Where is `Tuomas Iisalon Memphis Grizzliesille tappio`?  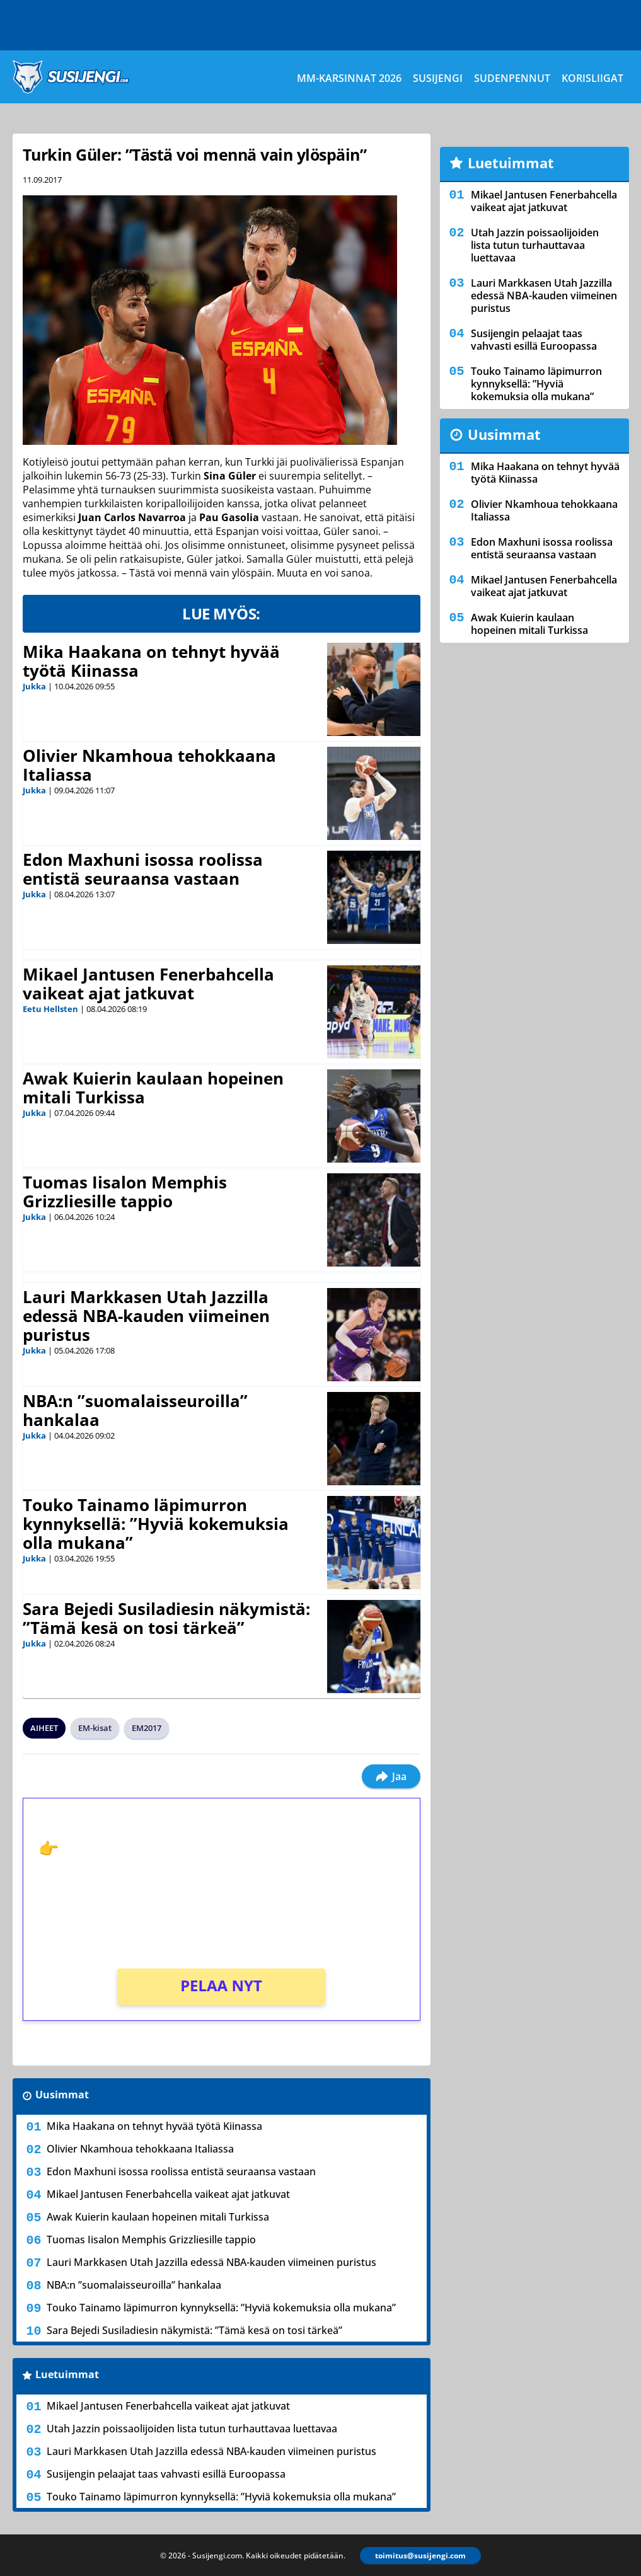 Tuomas Iisalon Memphis Grizzliesille tappio is located at coordinates (125, 1191).